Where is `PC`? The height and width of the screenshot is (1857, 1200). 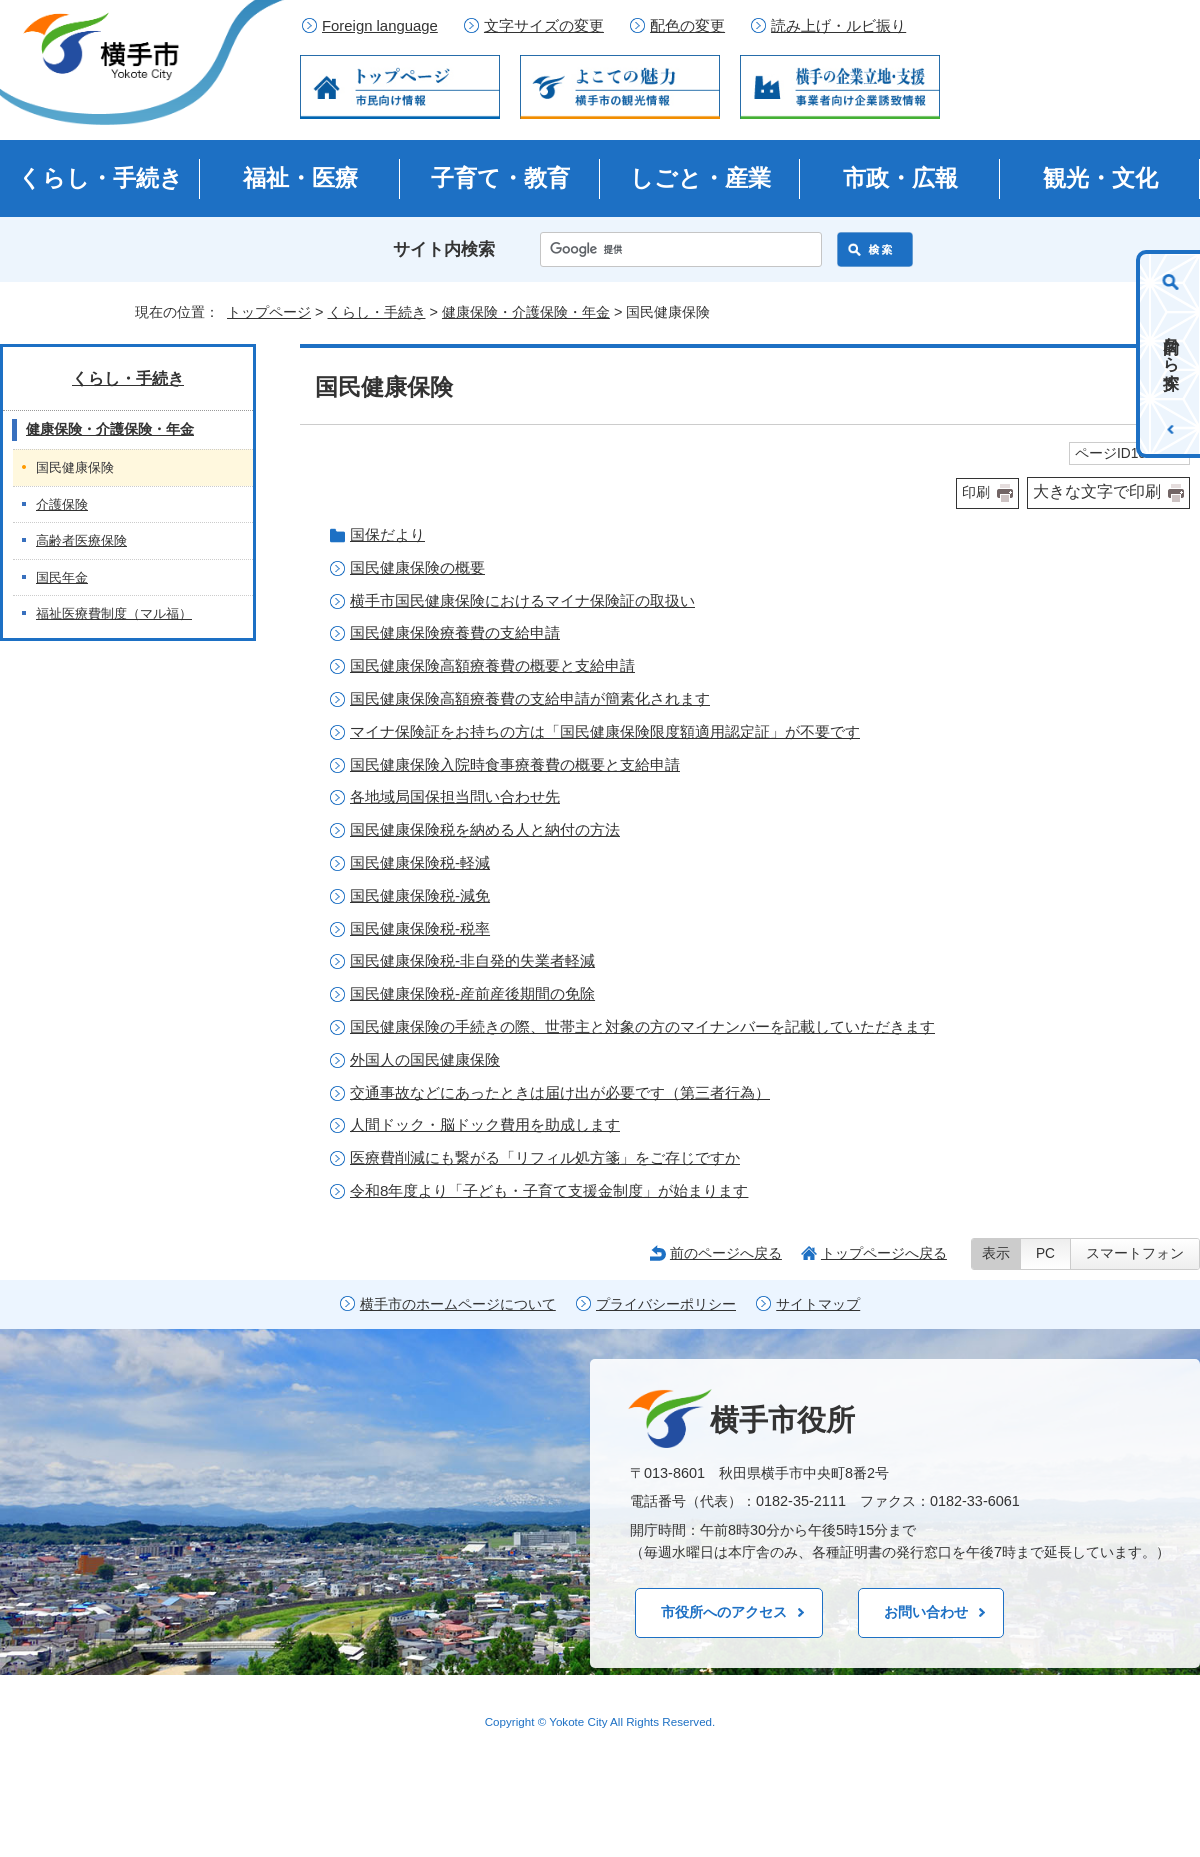
PC is located at coordinates (1045, 1253).